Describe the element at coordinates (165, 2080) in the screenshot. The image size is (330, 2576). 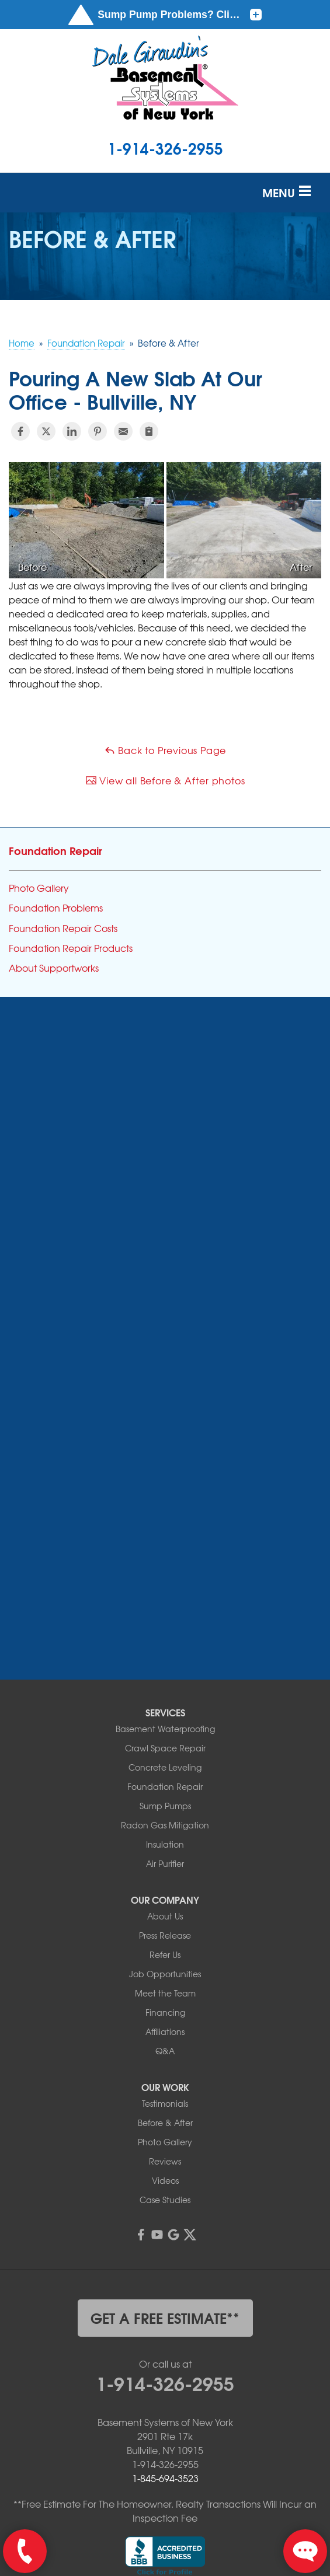
I see `Case Studies` at that location.